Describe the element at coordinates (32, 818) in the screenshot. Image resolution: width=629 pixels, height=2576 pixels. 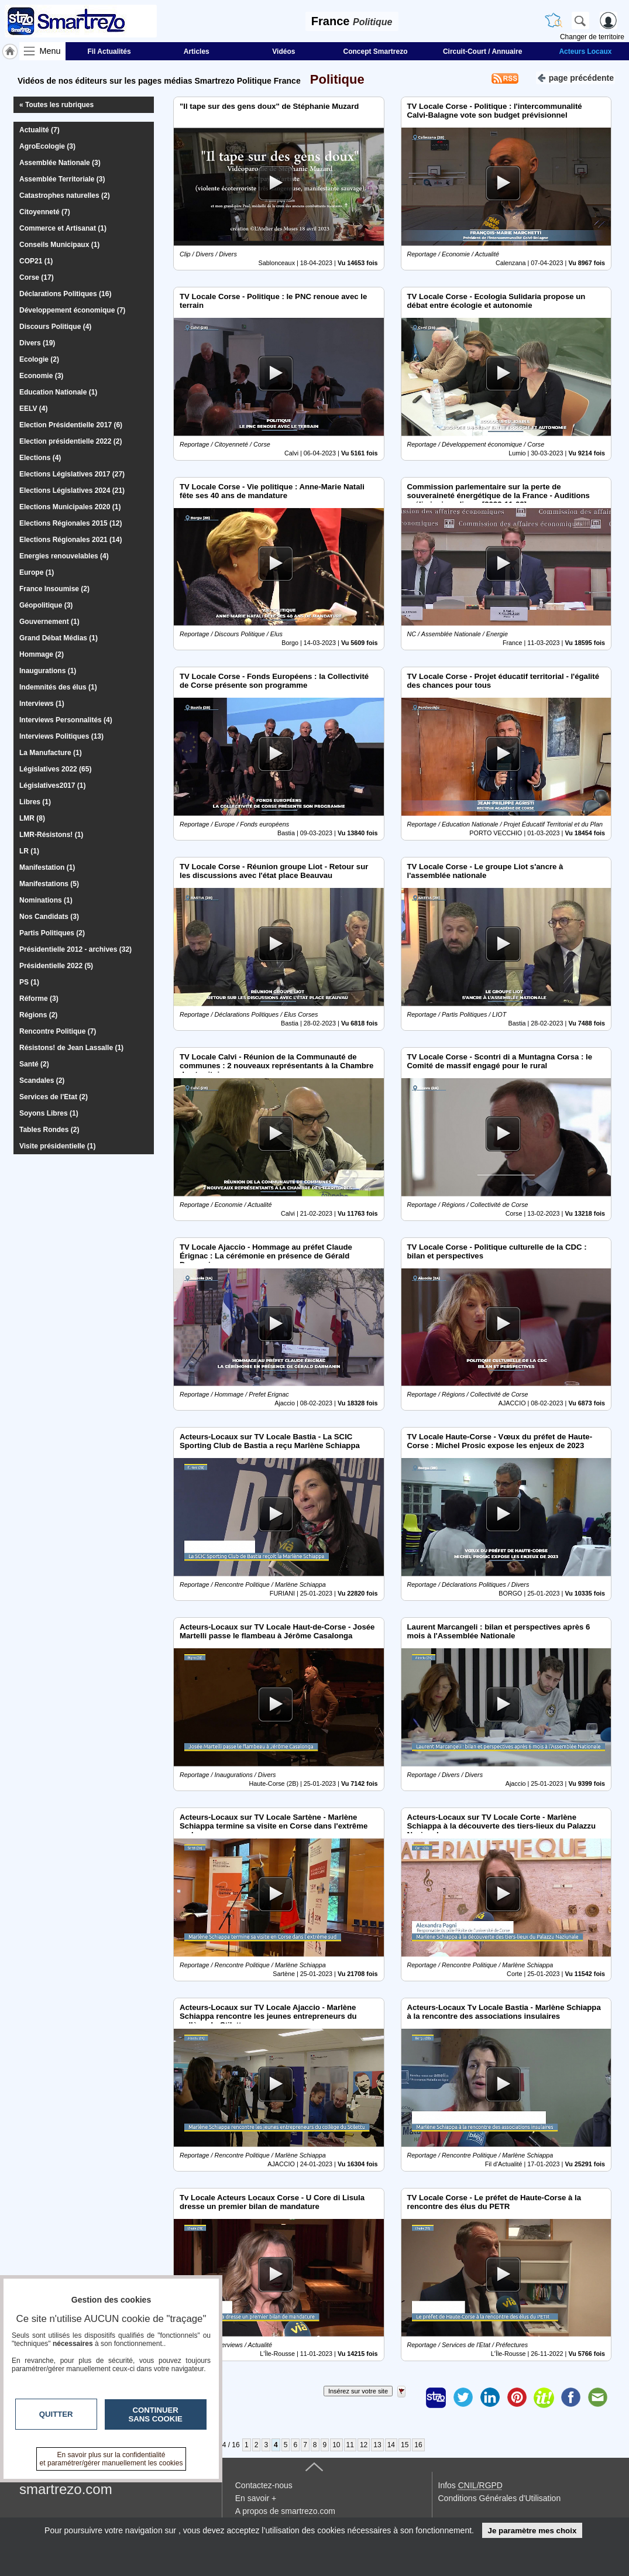
I see `LMR (8)` at that location.